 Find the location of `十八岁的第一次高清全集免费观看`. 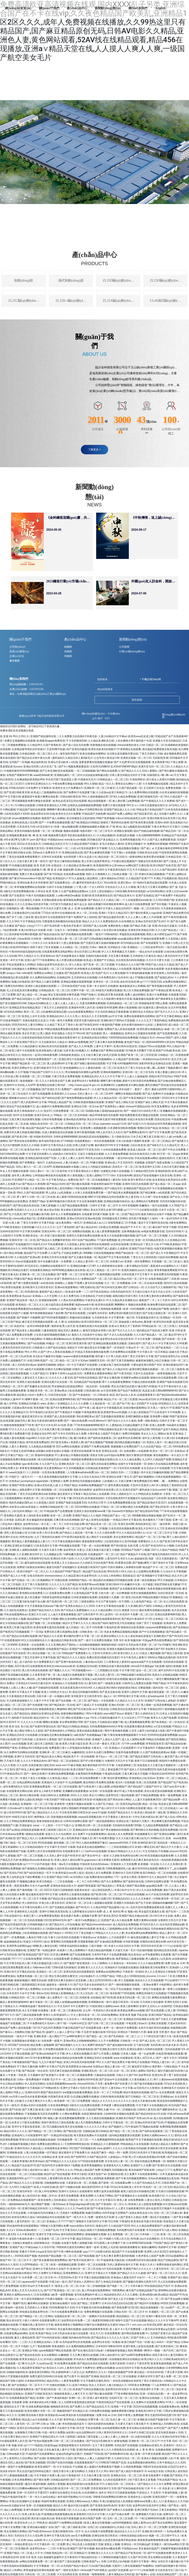

十八岁的第一次高清全集免费观看 is located at coordinates (46, 1472).